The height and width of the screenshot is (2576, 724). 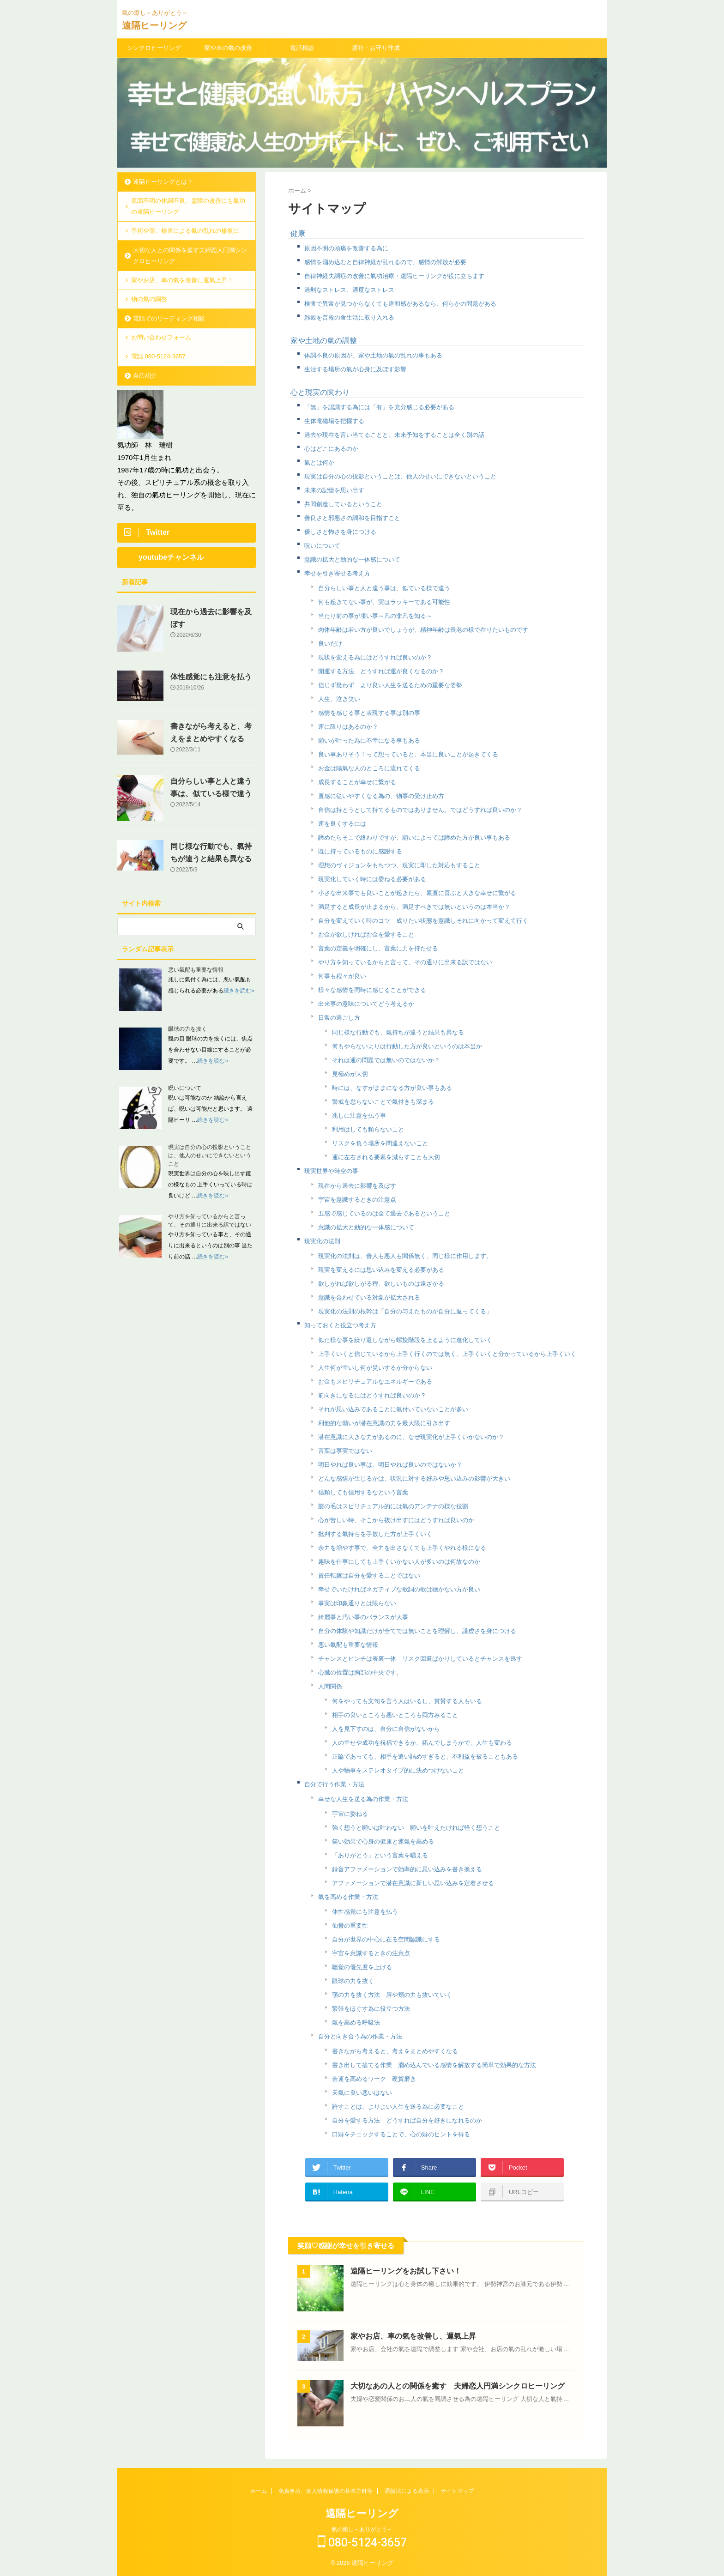 I want to click on 警戒を怠らないことで氣付きも深まる, so click(x=383, y=1101).